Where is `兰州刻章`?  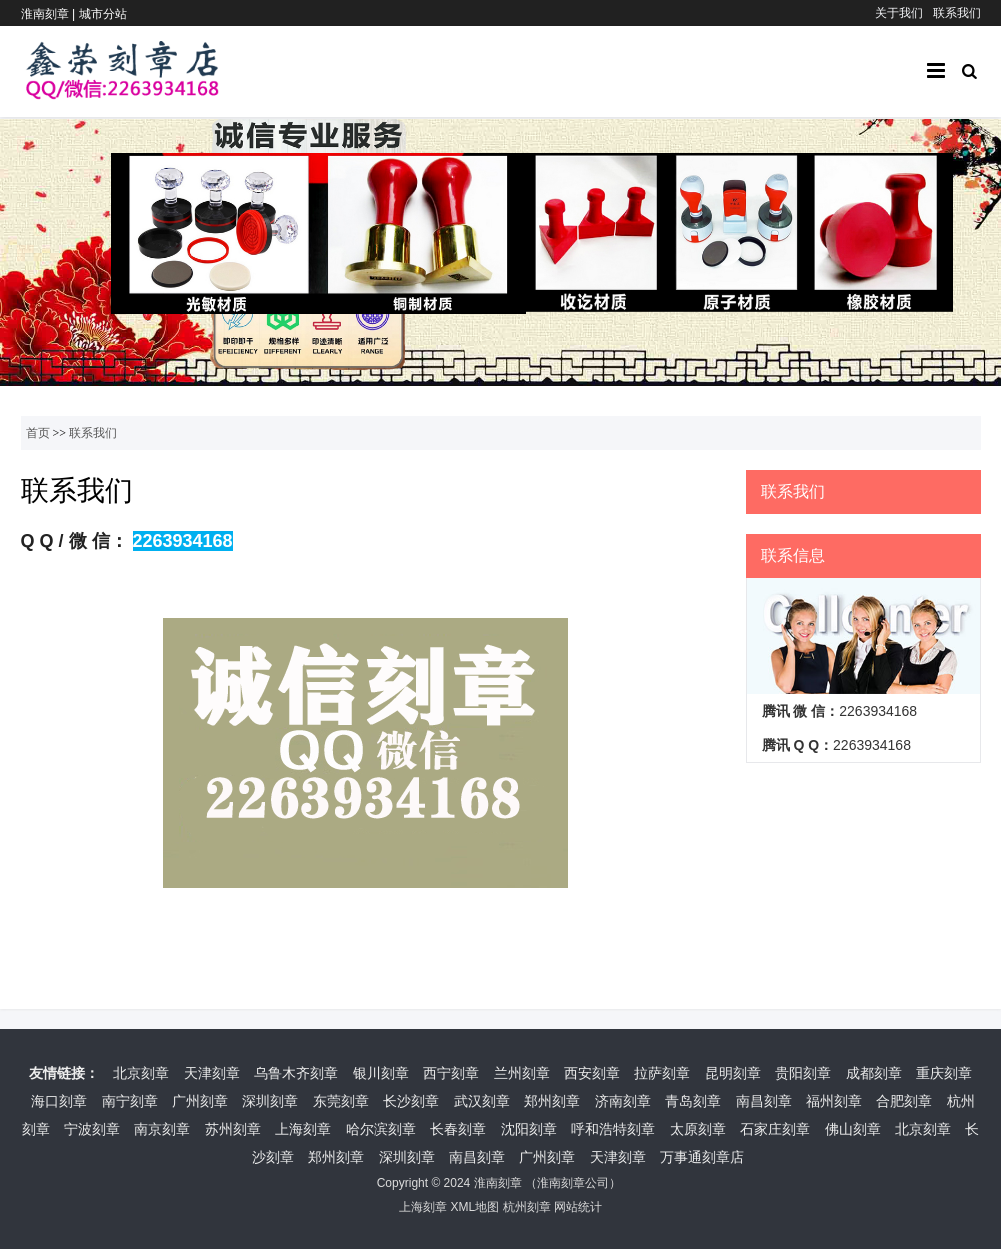
兰州刻章 is located at coordinates (522, 1073).